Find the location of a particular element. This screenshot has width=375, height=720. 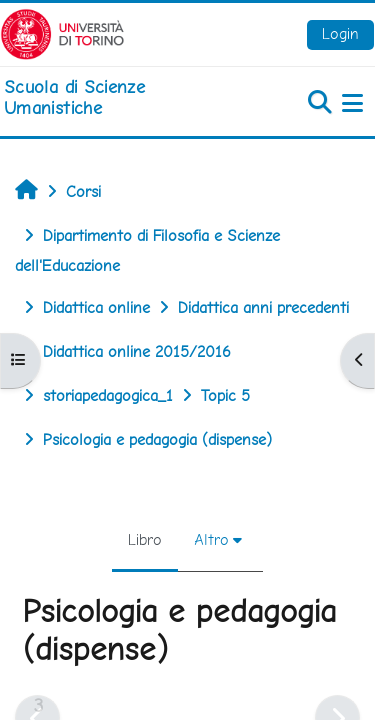

[home] is located at coordinates (125, 97).